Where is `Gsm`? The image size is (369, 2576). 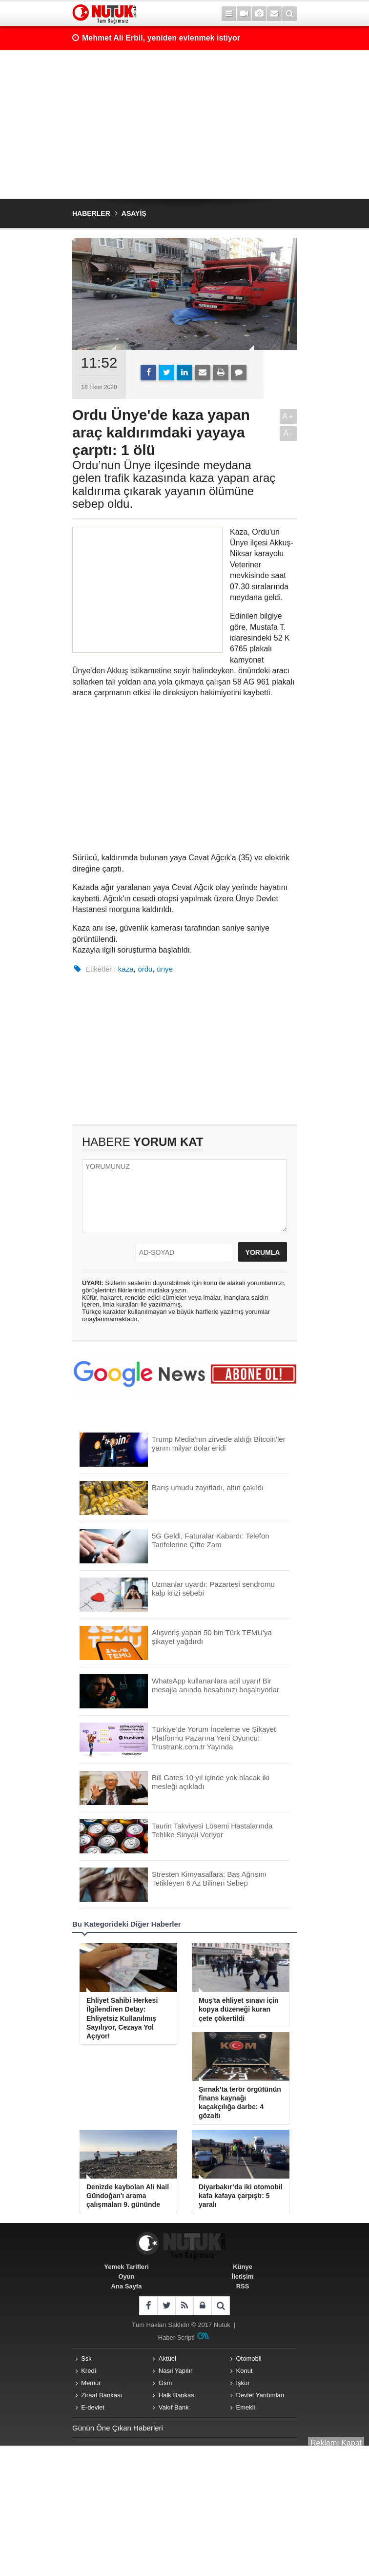
Gsm is located at coordinates (165, 2383).